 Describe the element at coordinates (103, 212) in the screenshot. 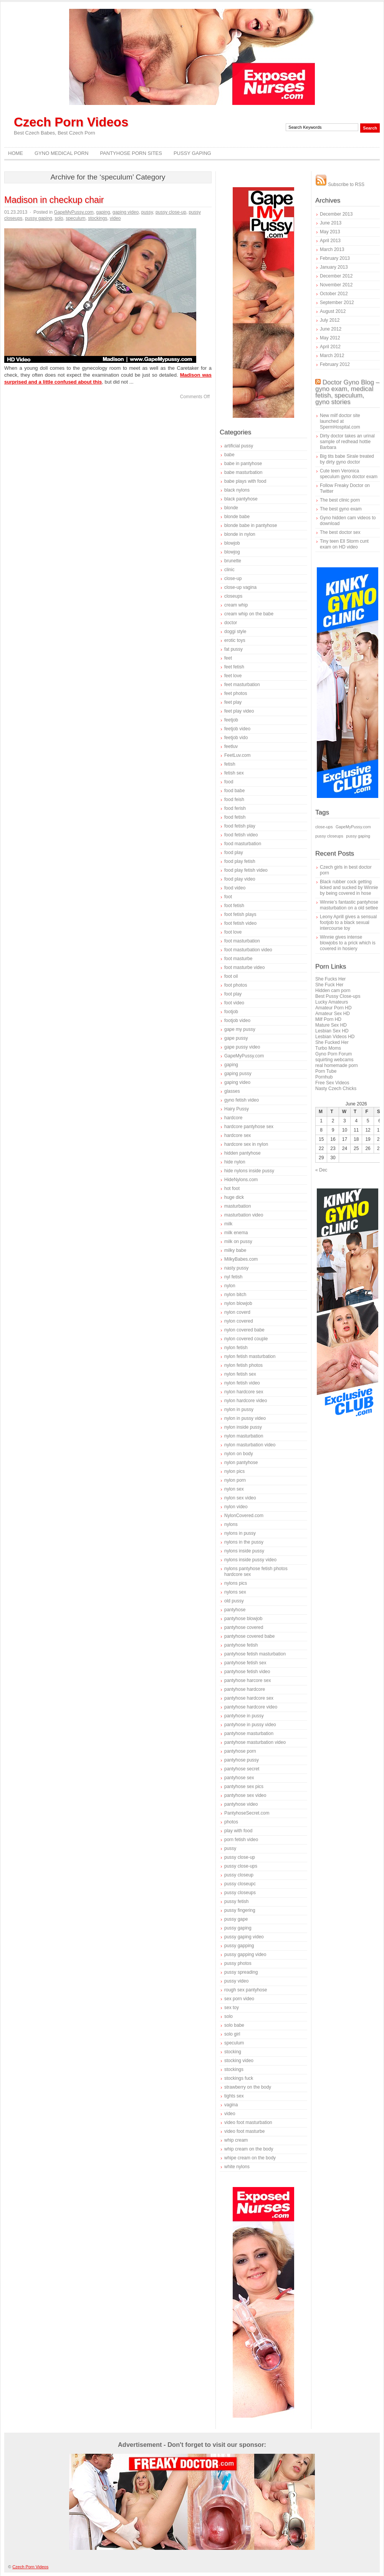

I see `gaping` at that location.